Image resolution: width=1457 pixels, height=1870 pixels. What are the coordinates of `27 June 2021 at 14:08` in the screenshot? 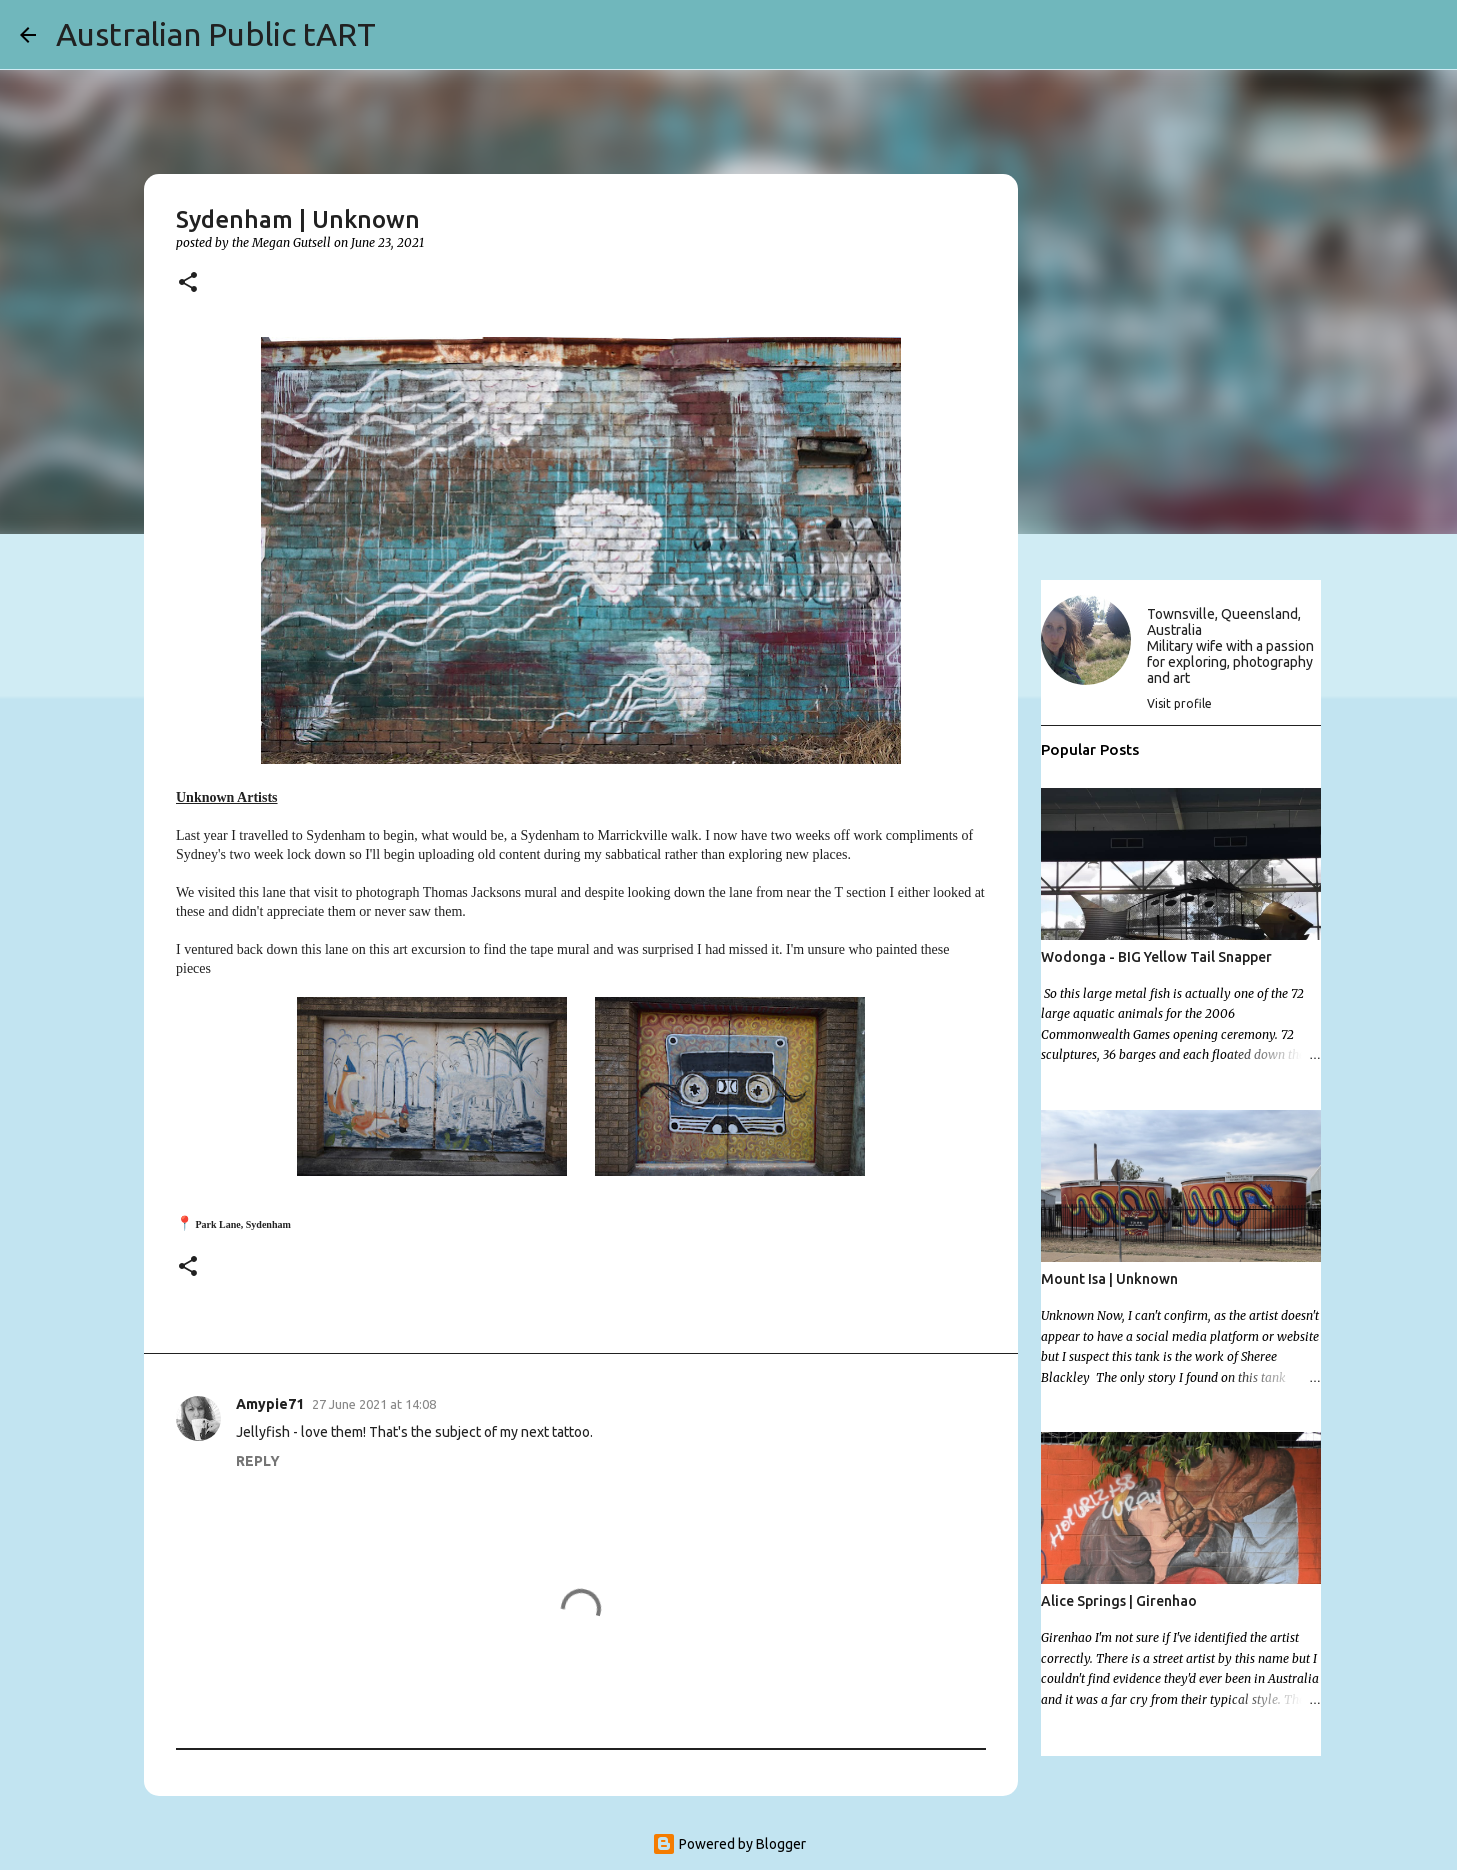 It's located at (374, 1404).